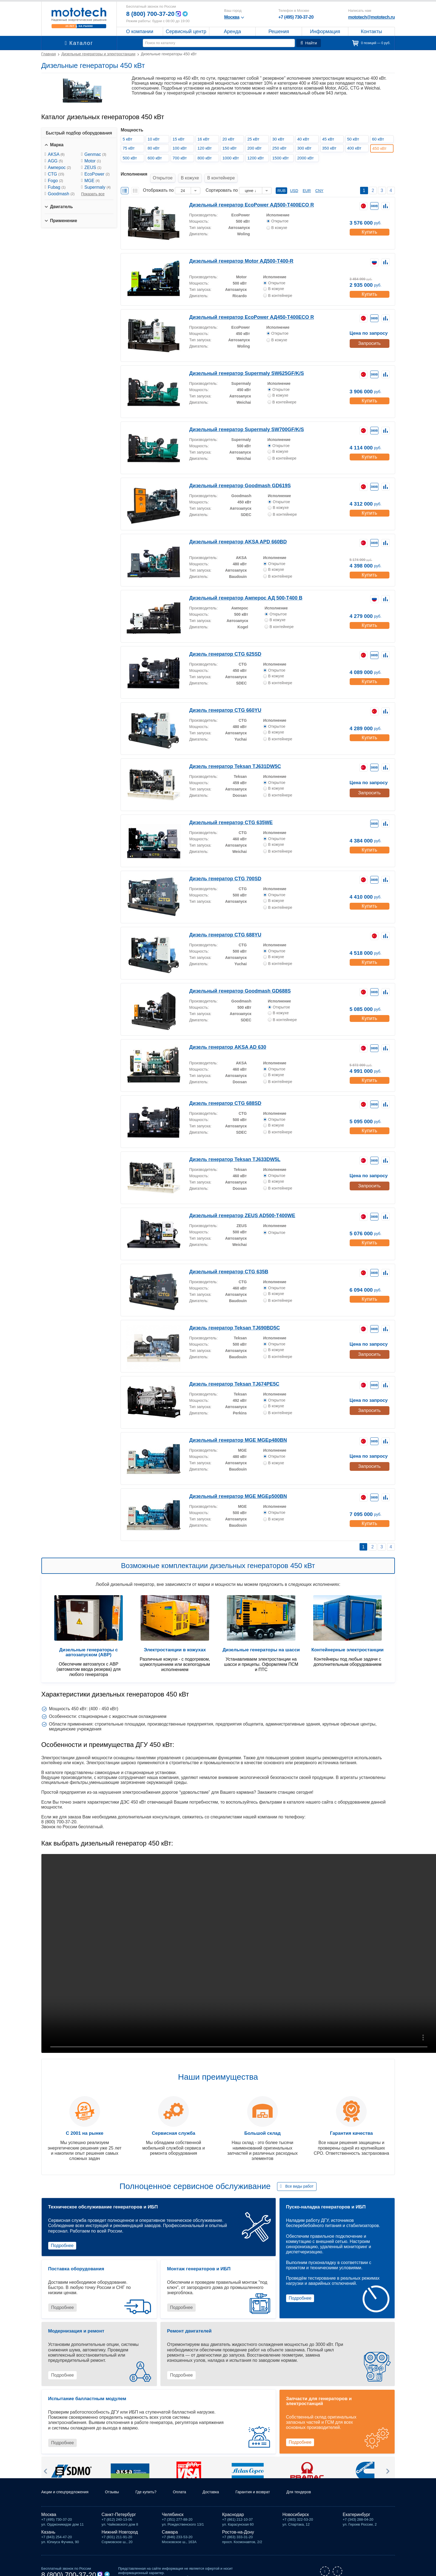  Describe the element at coordinates (61, 193) in the screenshot. I see `Goodmash` at that location.